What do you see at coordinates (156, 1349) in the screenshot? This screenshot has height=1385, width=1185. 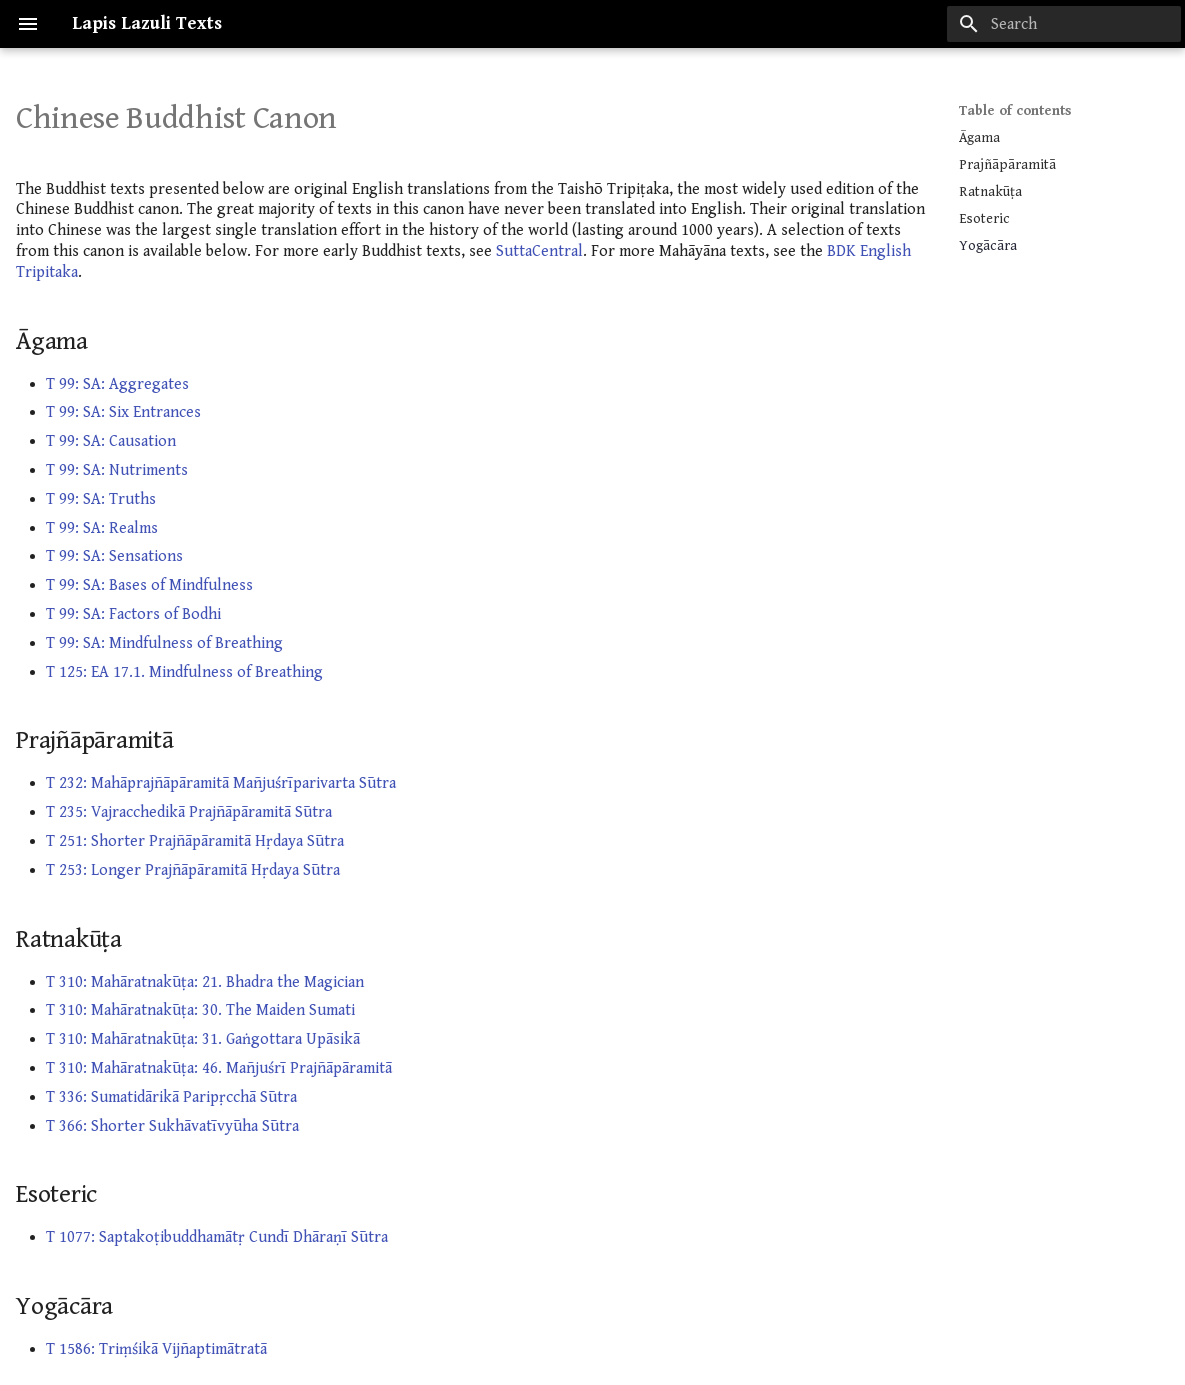 I see `T 1586: Triṃśikā Vijñaptimātratā` at bounding box center [156, 1349].